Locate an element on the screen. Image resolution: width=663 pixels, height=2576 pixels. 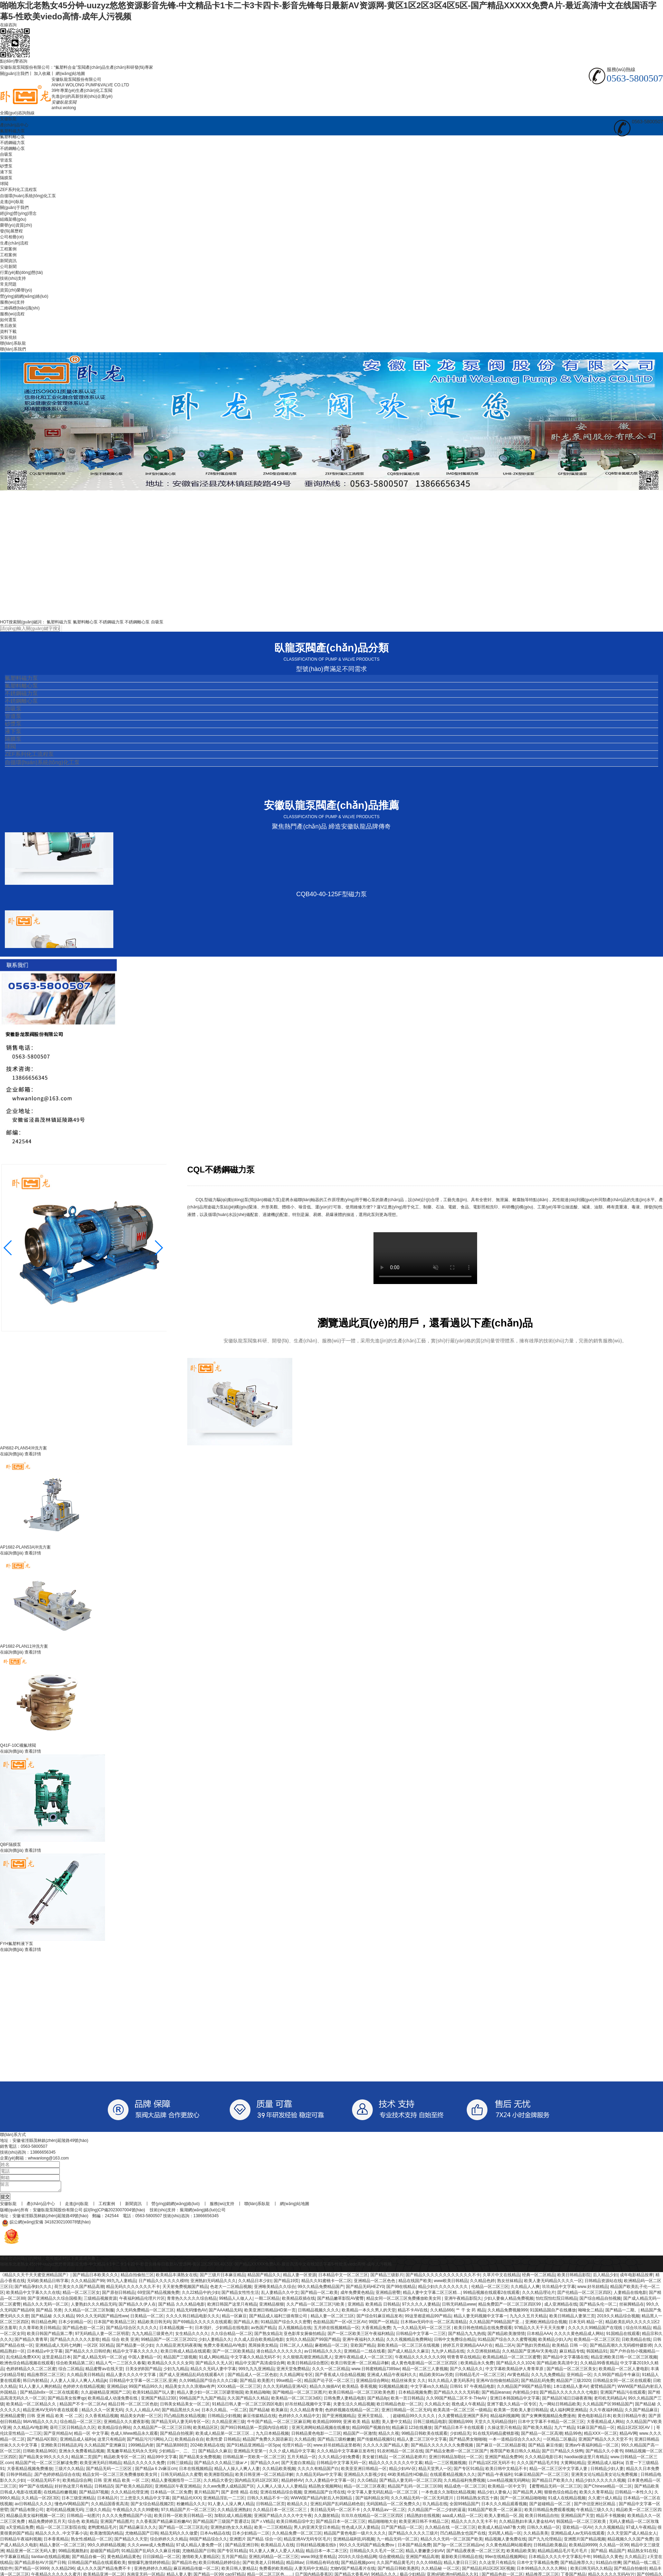
欧美精品欧美第 is located at coordinates (521, 2552).